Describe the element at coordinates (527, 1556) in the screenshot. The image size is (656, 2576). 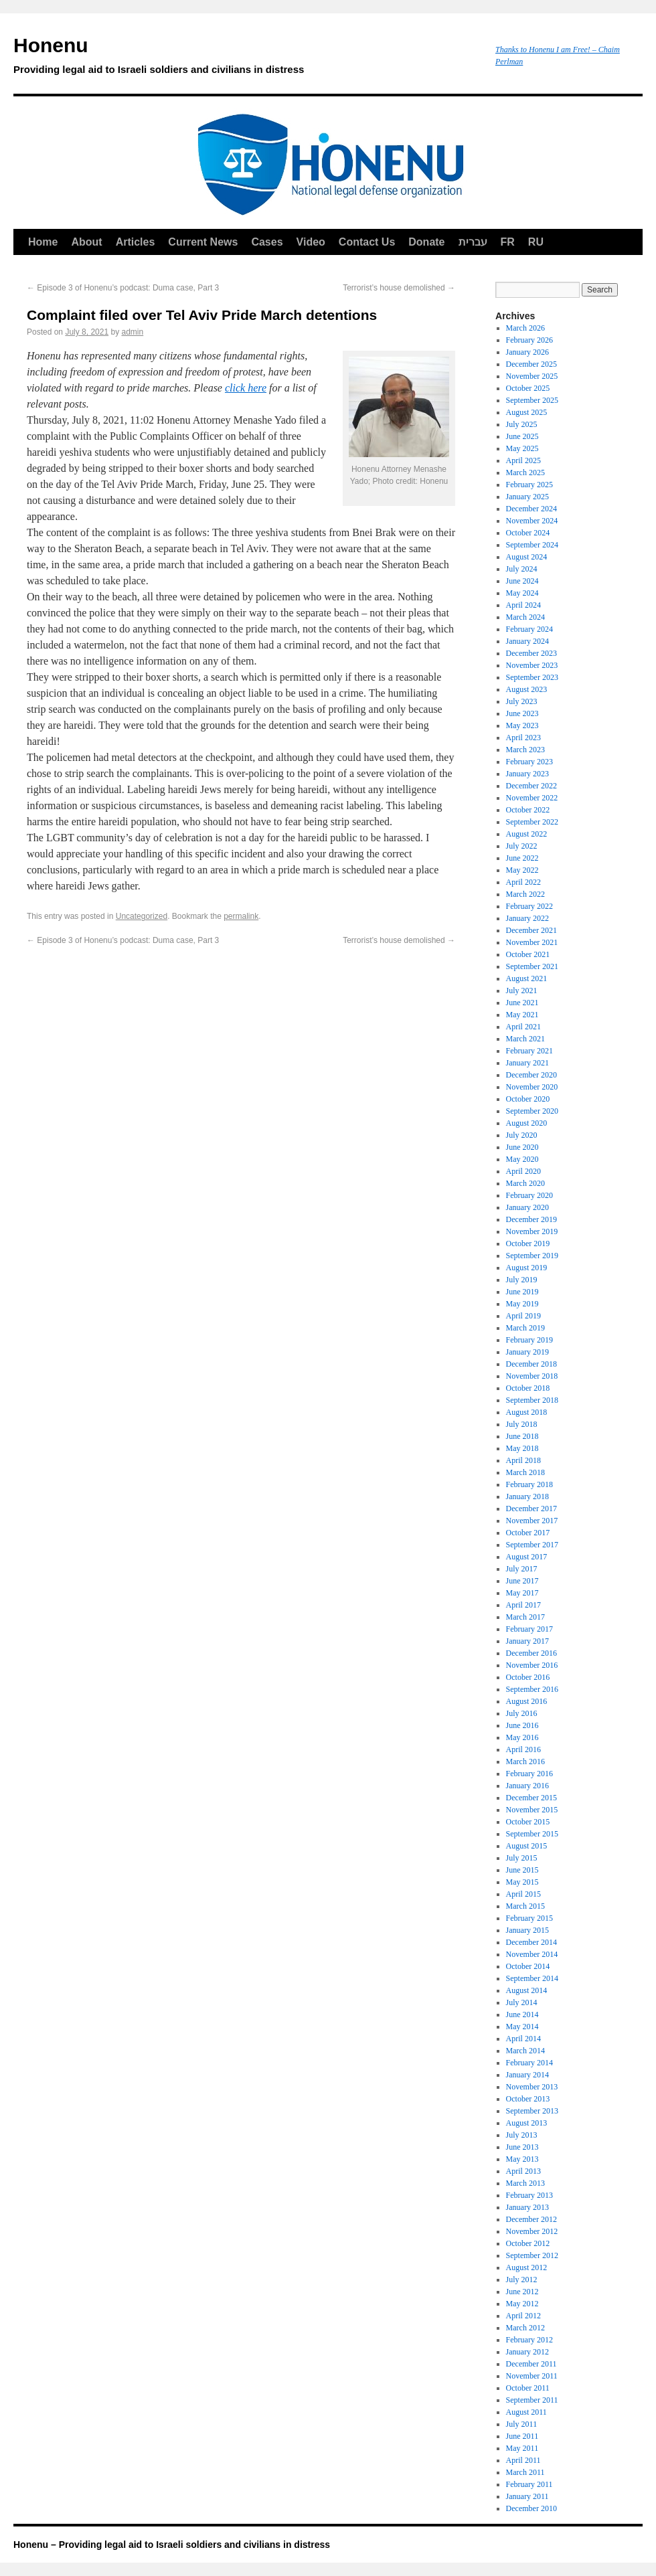
I see `August 2017` at that location.